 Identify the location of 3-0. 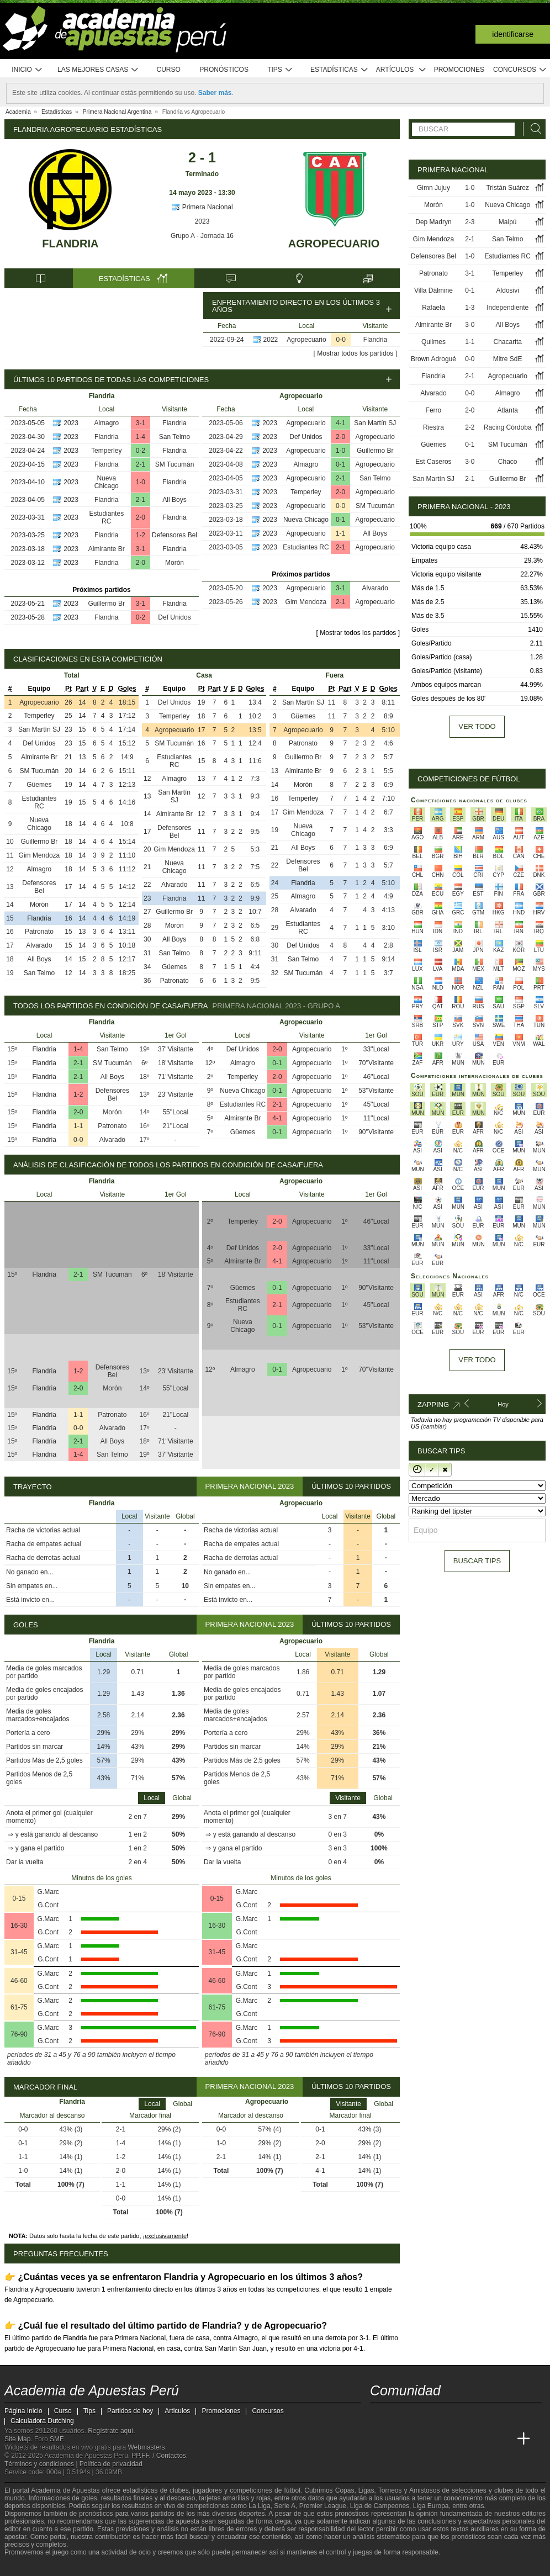
(469, 325).